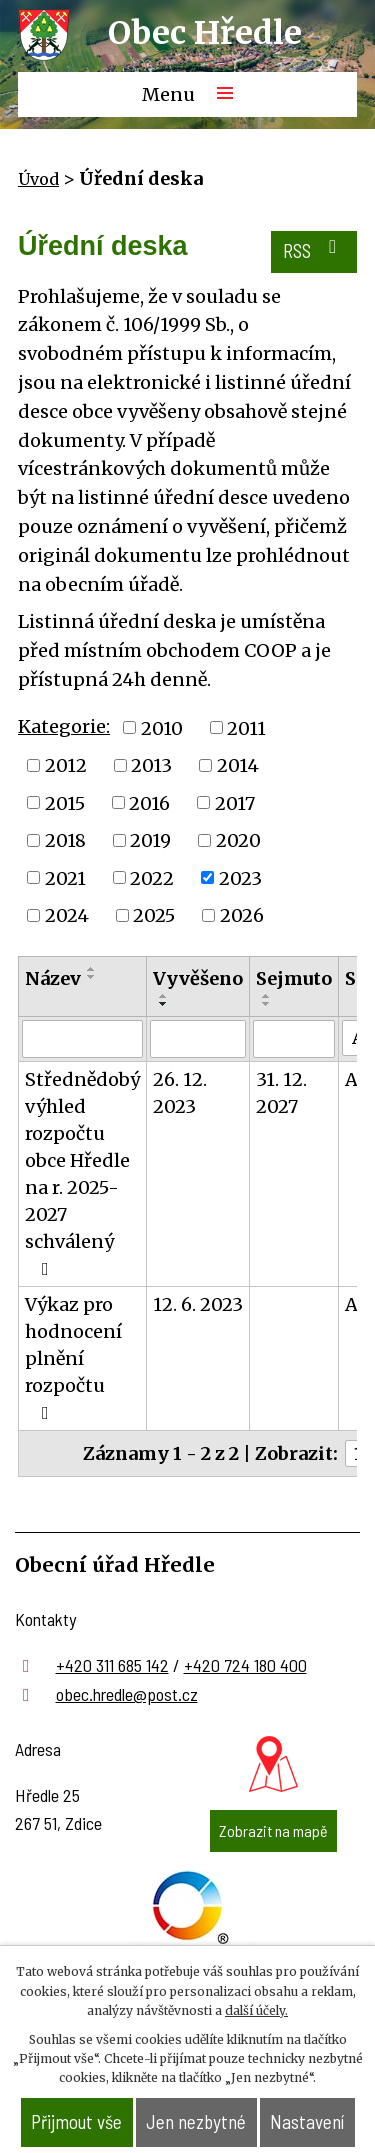 This screenshot has height=2153, width=375. I want to click on 2026, so click(242, 915).